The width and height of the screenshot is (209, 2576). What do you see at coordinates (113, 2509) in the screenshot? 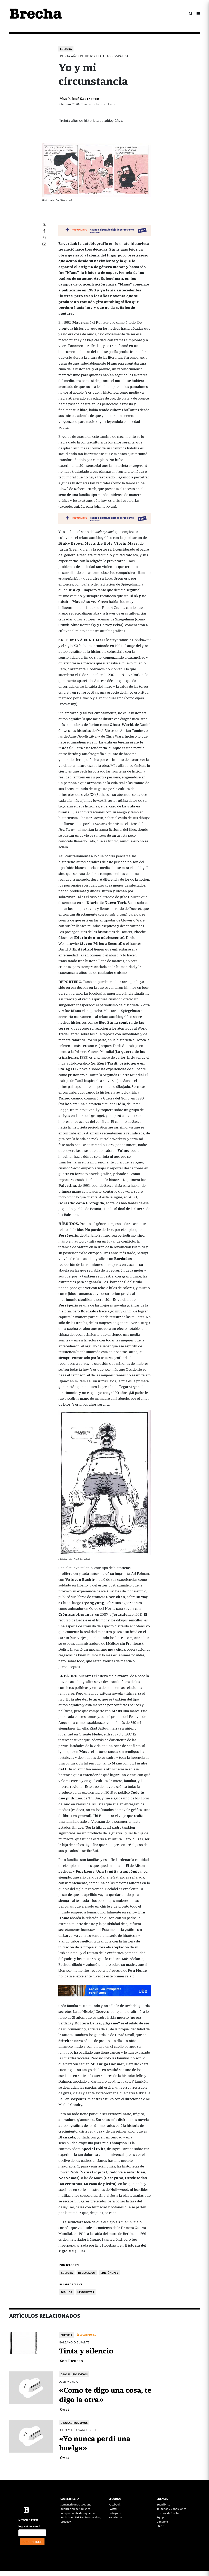
I see `Twitter` at bounding box center [113, 2509].